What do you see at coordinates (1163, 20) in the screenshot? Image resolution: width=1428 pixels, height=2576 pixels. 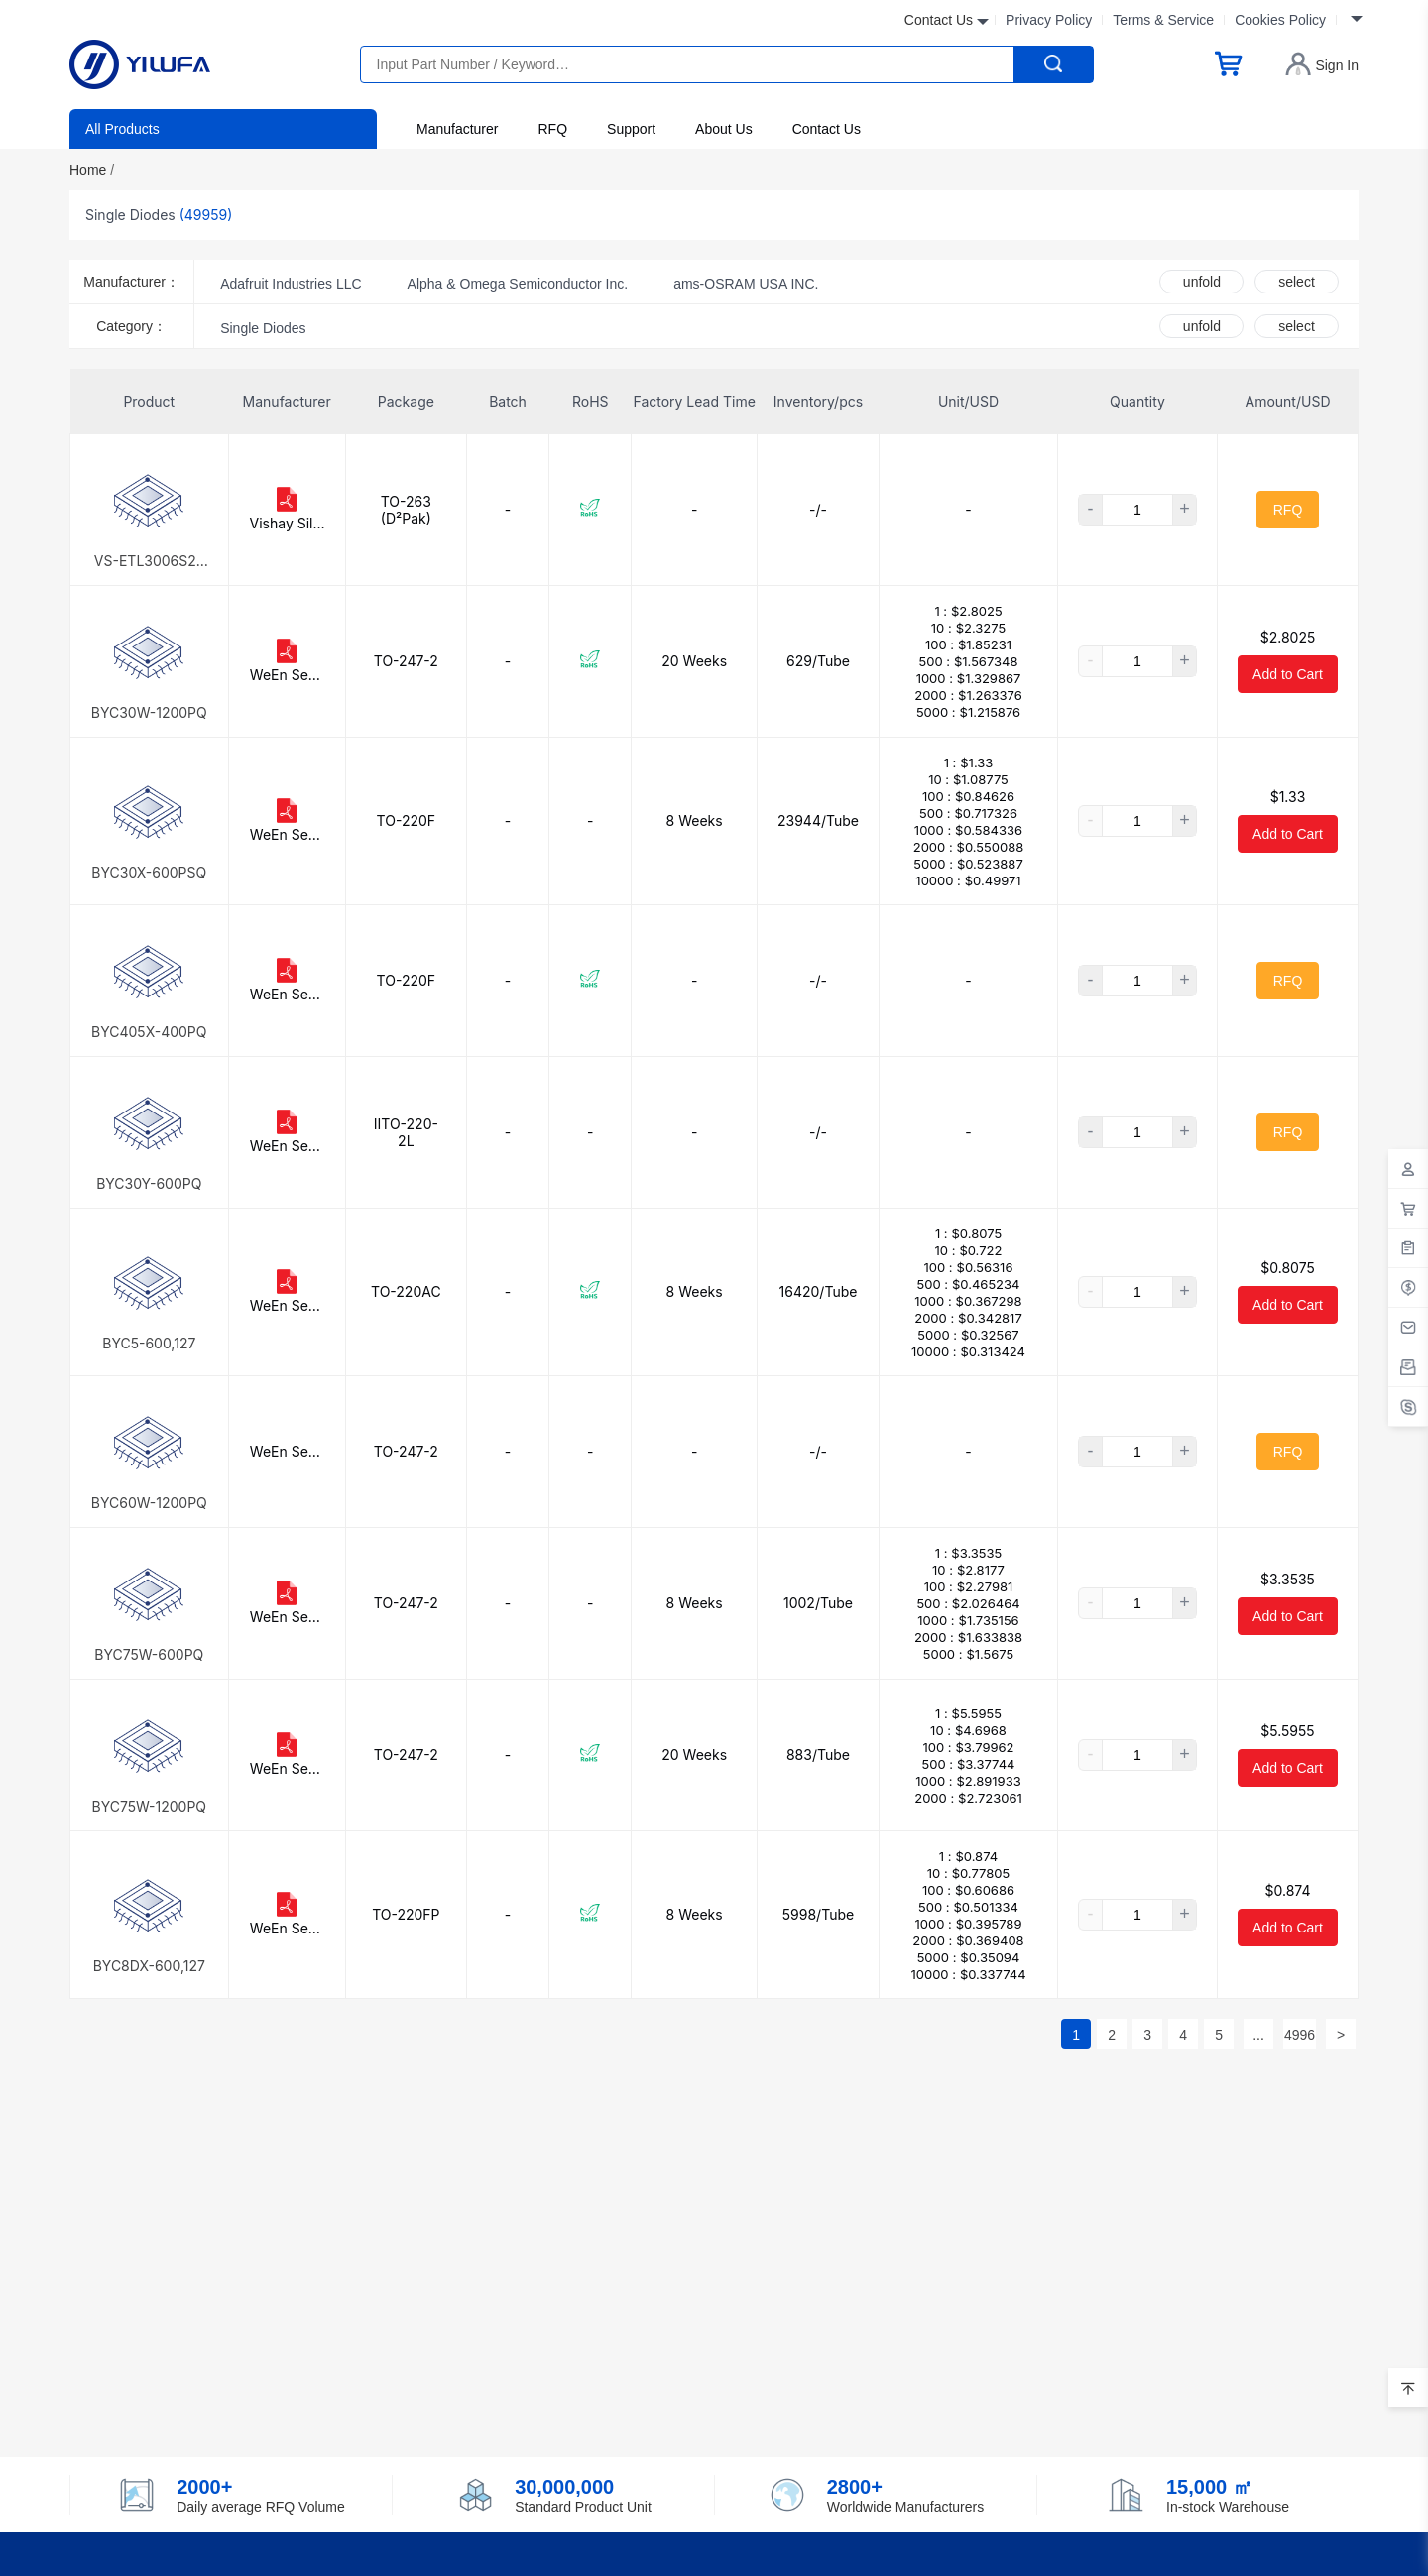 I see `Terms & Service` at bounding box center [1163, 20].